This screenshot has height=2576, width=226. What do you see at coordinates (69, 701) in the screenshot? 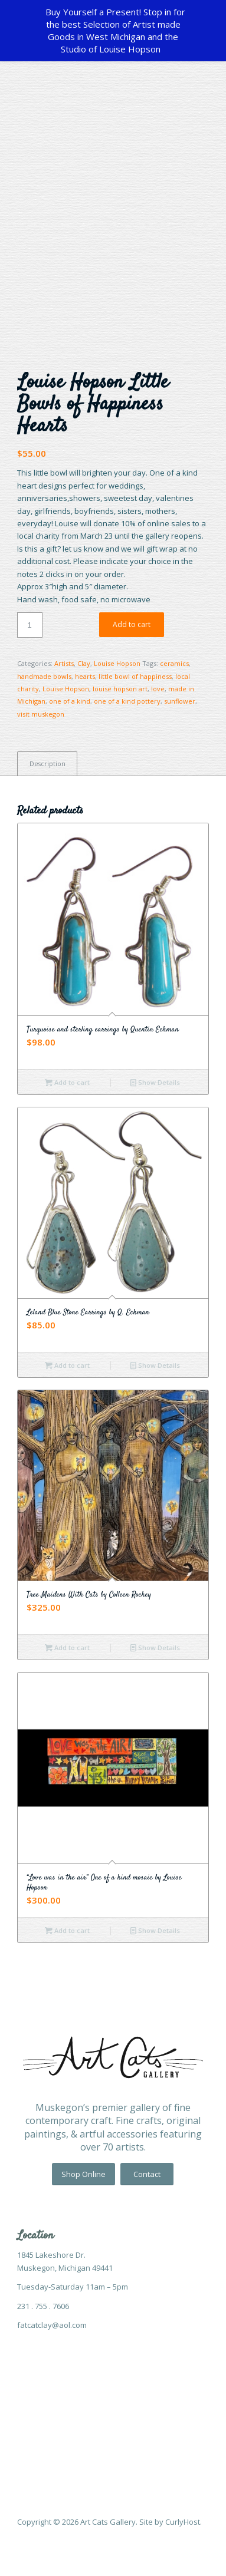
I see `one of a kind` at bounding box center [69, 701].